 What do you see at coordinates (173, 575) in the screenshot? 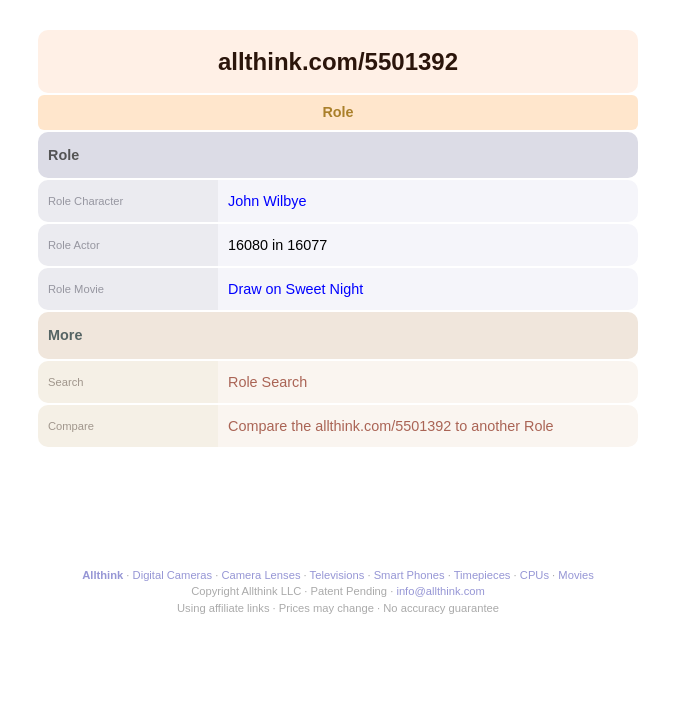
I see `Digital Cameras` at bounding box center [173, 575].